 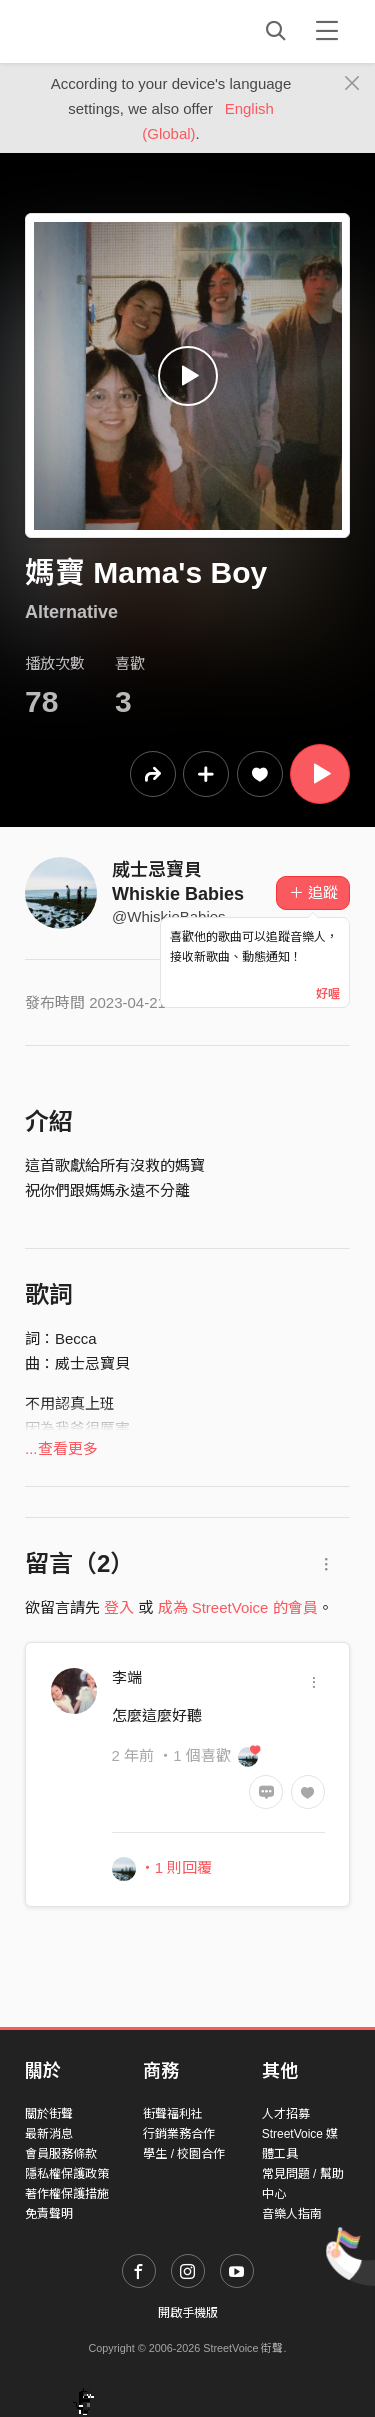 What do you see at coordinates (49, 2134) in the screenshot?
I see `最新消息` at bounding box center [49, 2134].